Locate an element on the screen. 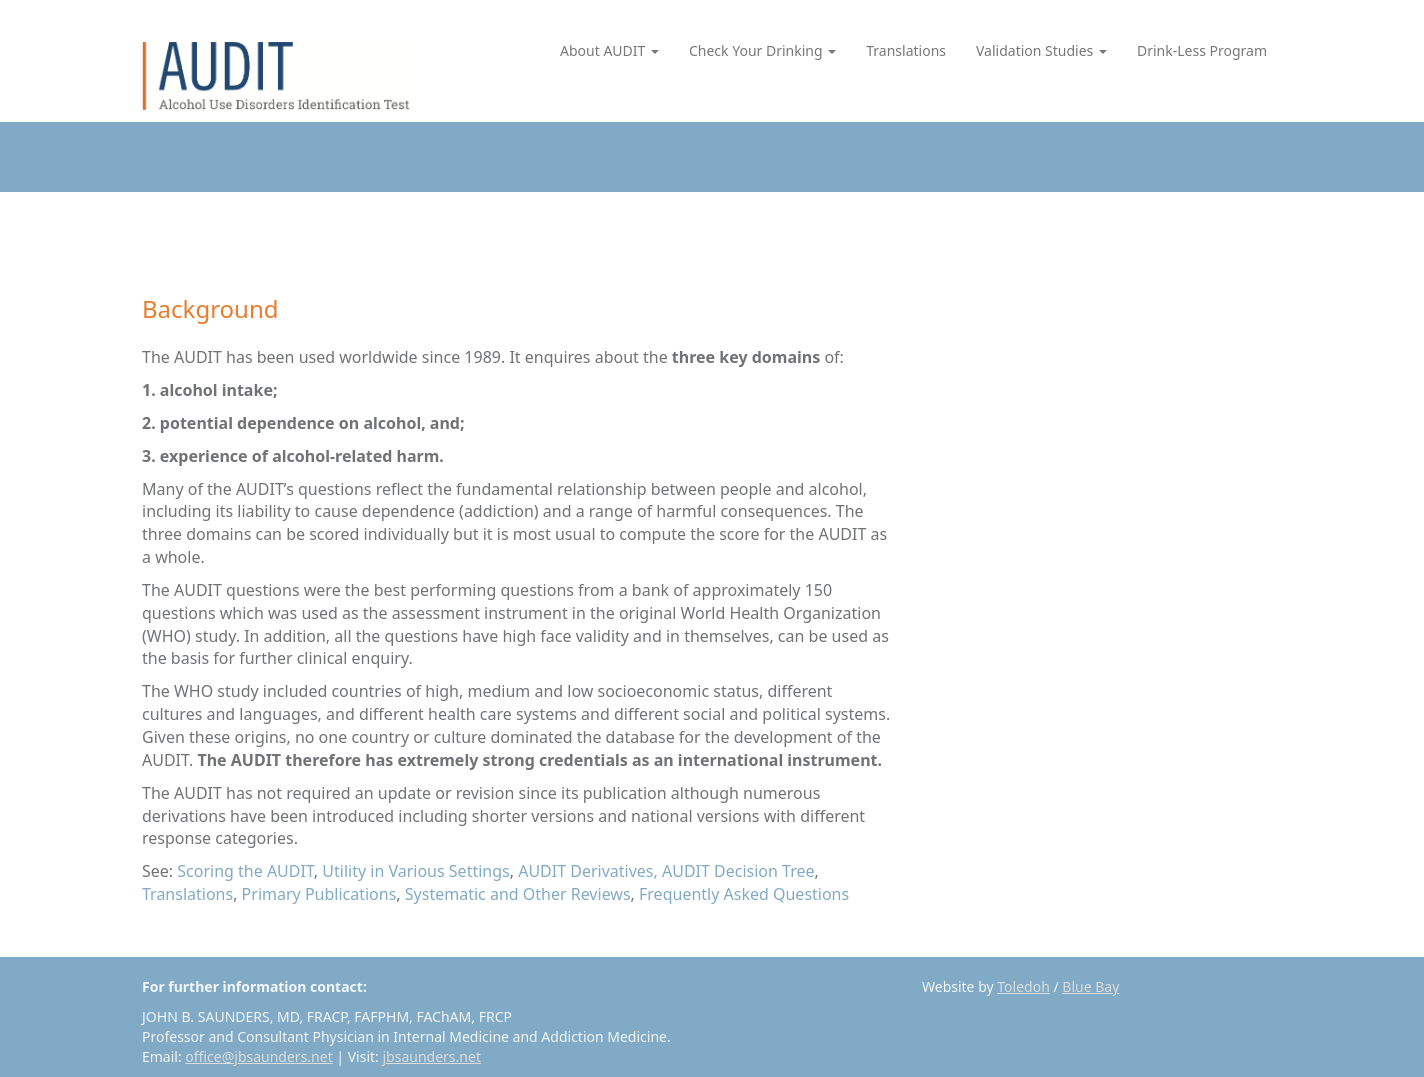 The height and width of the screenshot is (1077, 1424). jbsaunders.net is located at coordinates (432, 1056).